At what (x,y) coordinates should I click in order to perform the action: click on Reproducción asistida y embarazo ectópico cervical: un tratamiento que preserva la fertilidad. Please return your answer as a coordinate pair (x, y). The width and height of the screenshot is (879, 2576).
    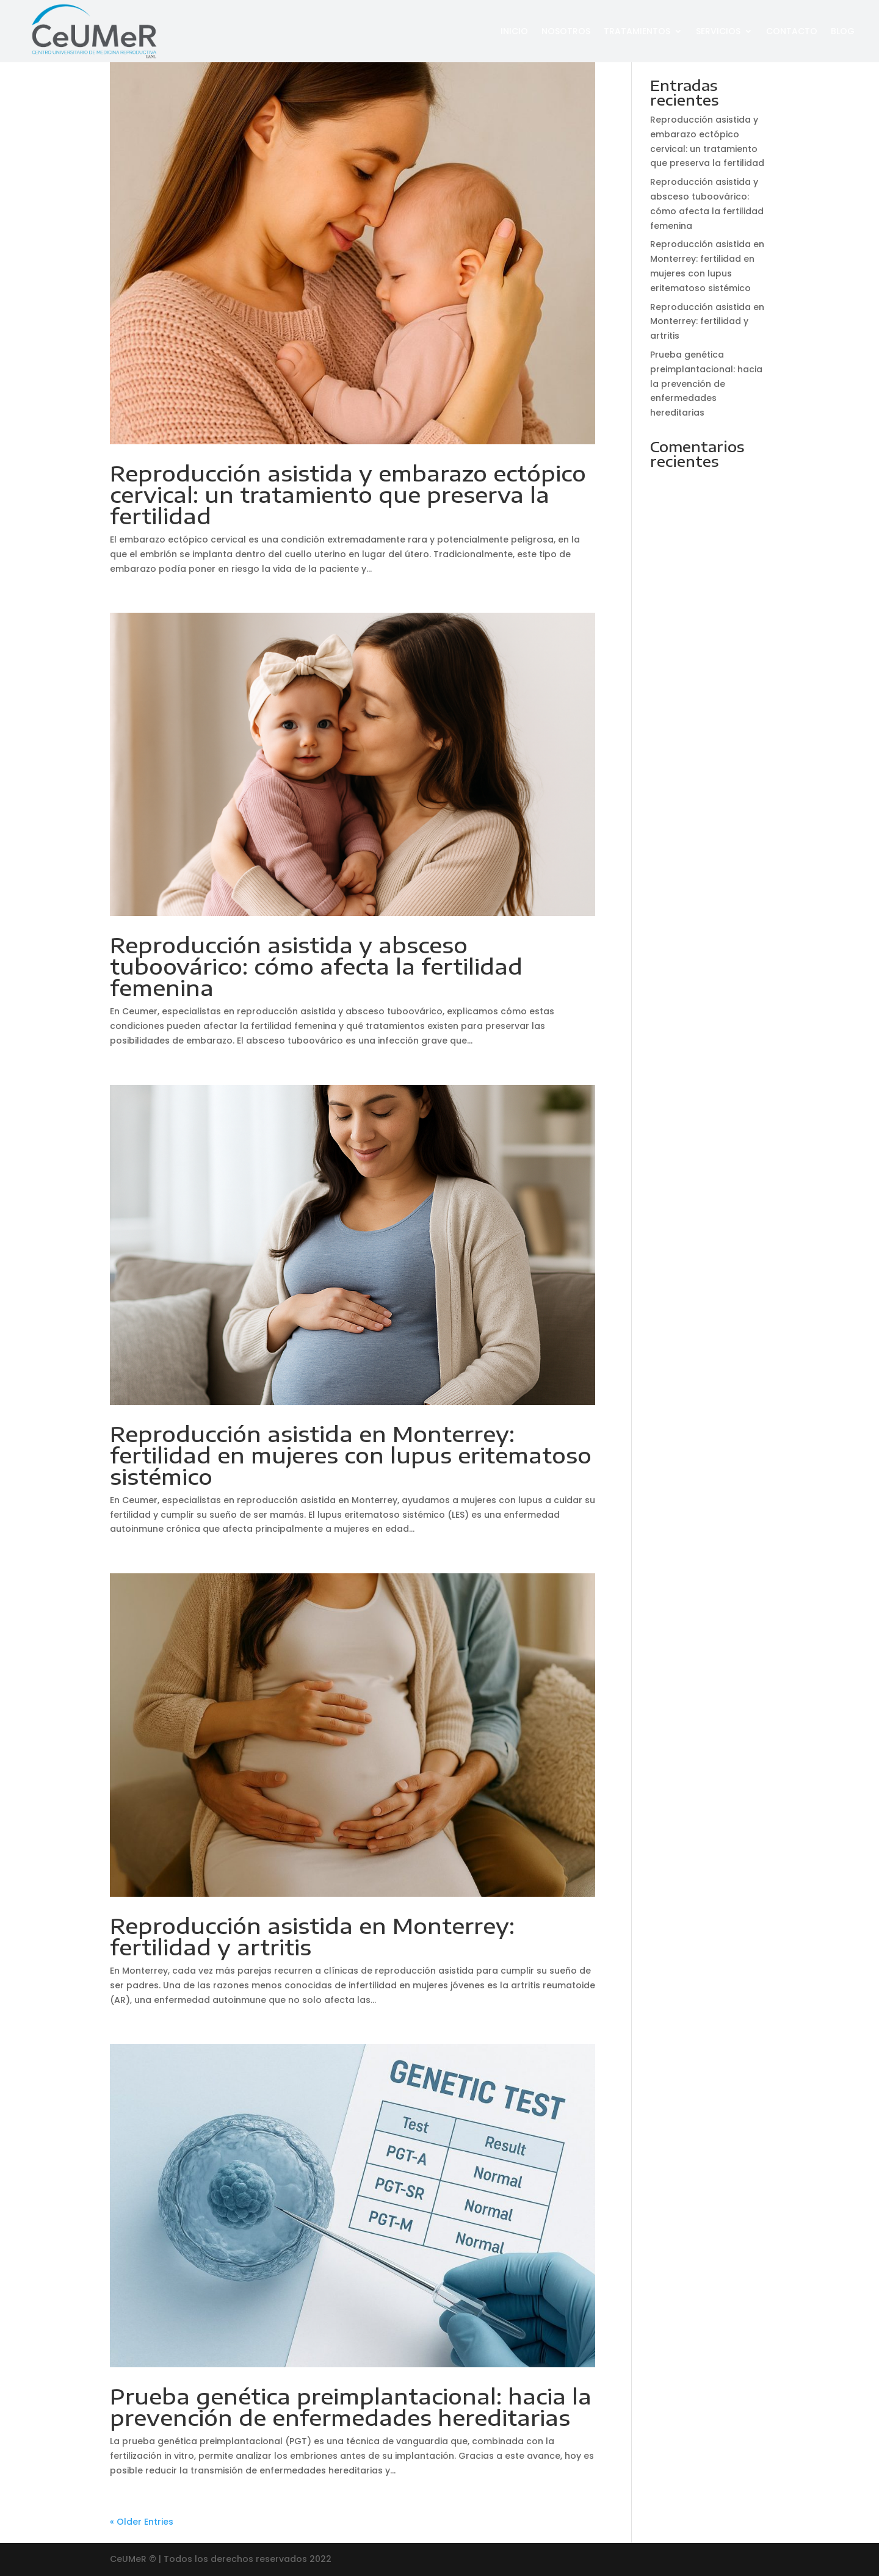
    Looking at the image, I should click on (348, 494).